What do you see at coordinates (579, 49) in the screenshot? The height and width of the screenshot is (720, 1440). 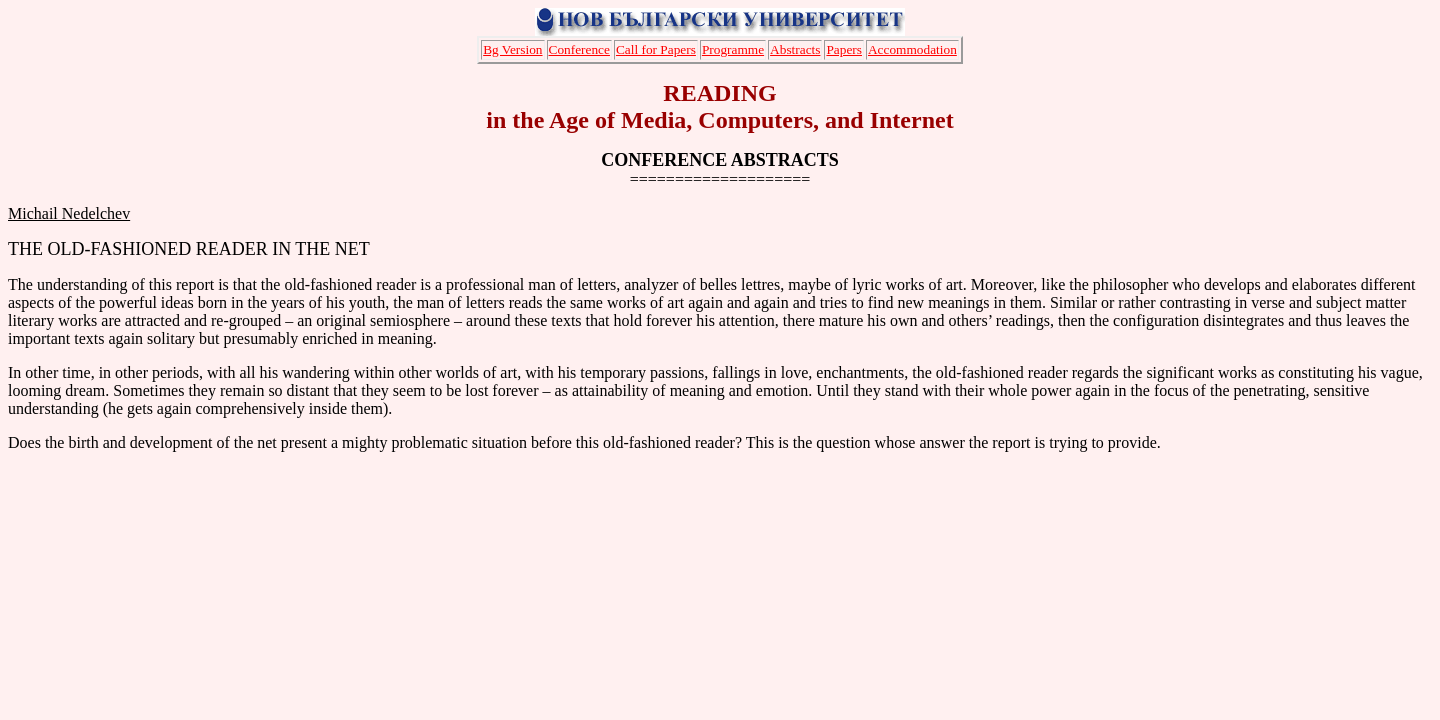 I see `Conference` at bounding box center [579, 49].